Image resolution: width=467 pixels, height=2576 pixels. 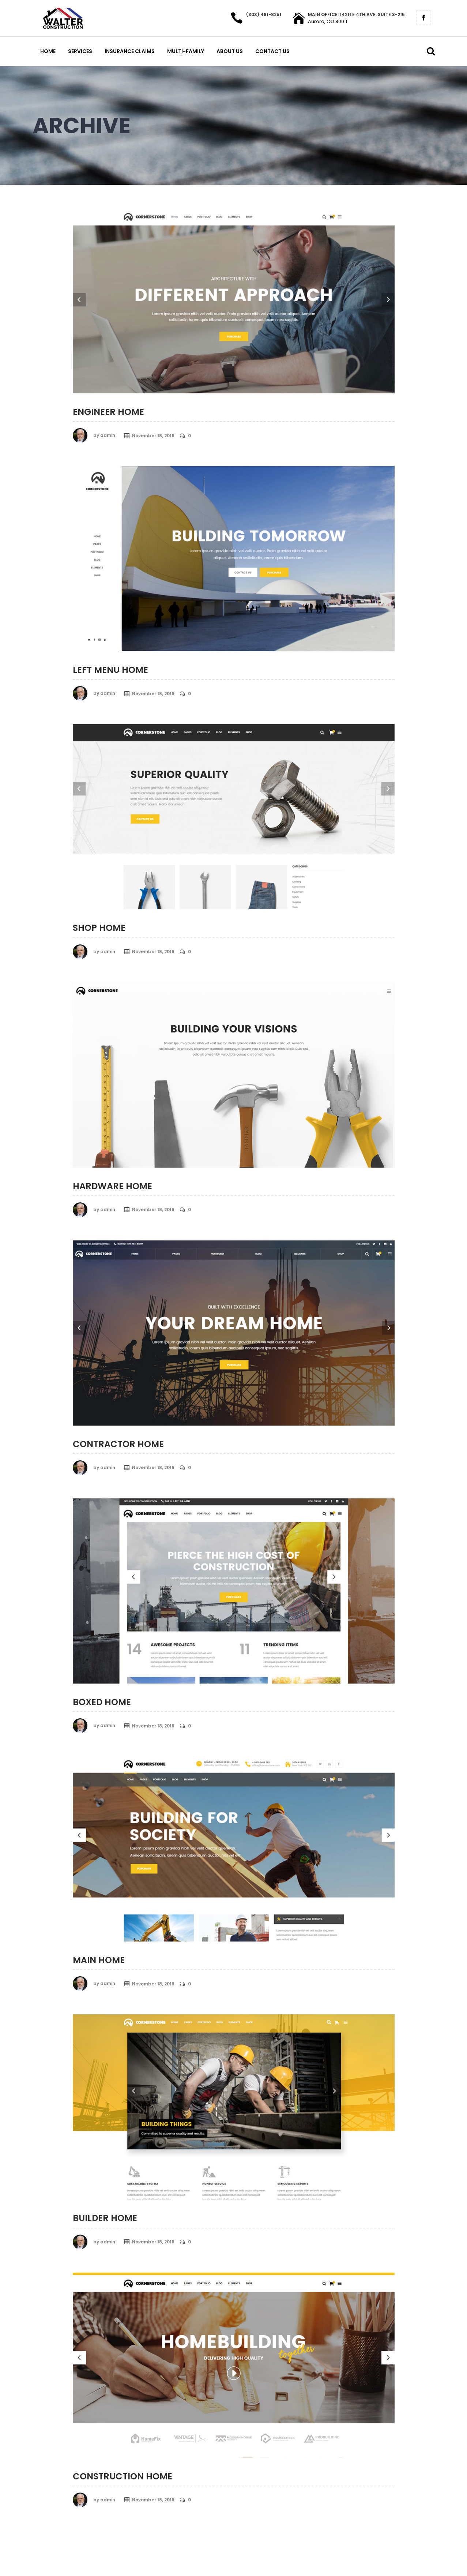 What do you see at coordinates (112, 1186) in the screenshot?
I see `Hardware Home` at bounding box center [112, 1186].